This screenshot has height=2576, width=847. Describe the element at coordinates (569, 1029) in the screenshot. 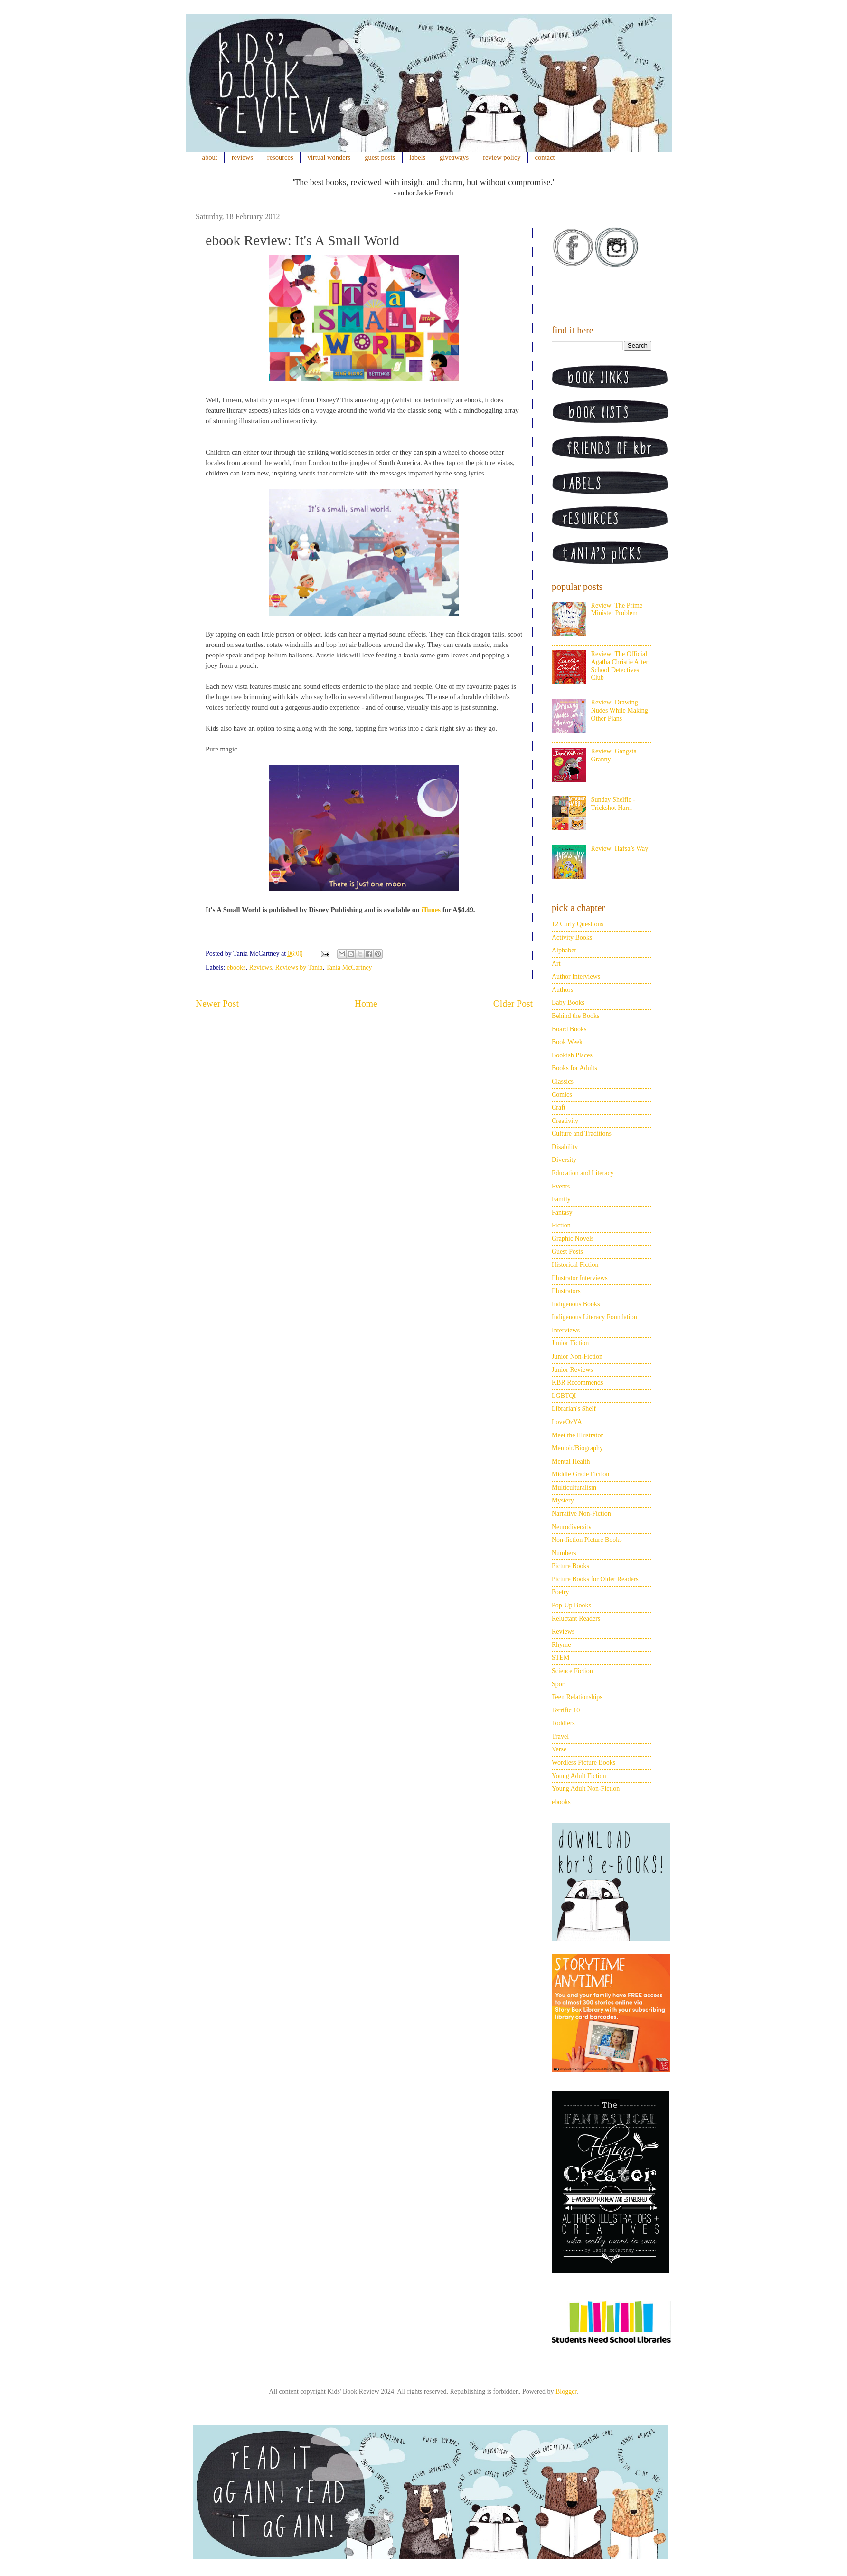

I see `Board Books` at that location.